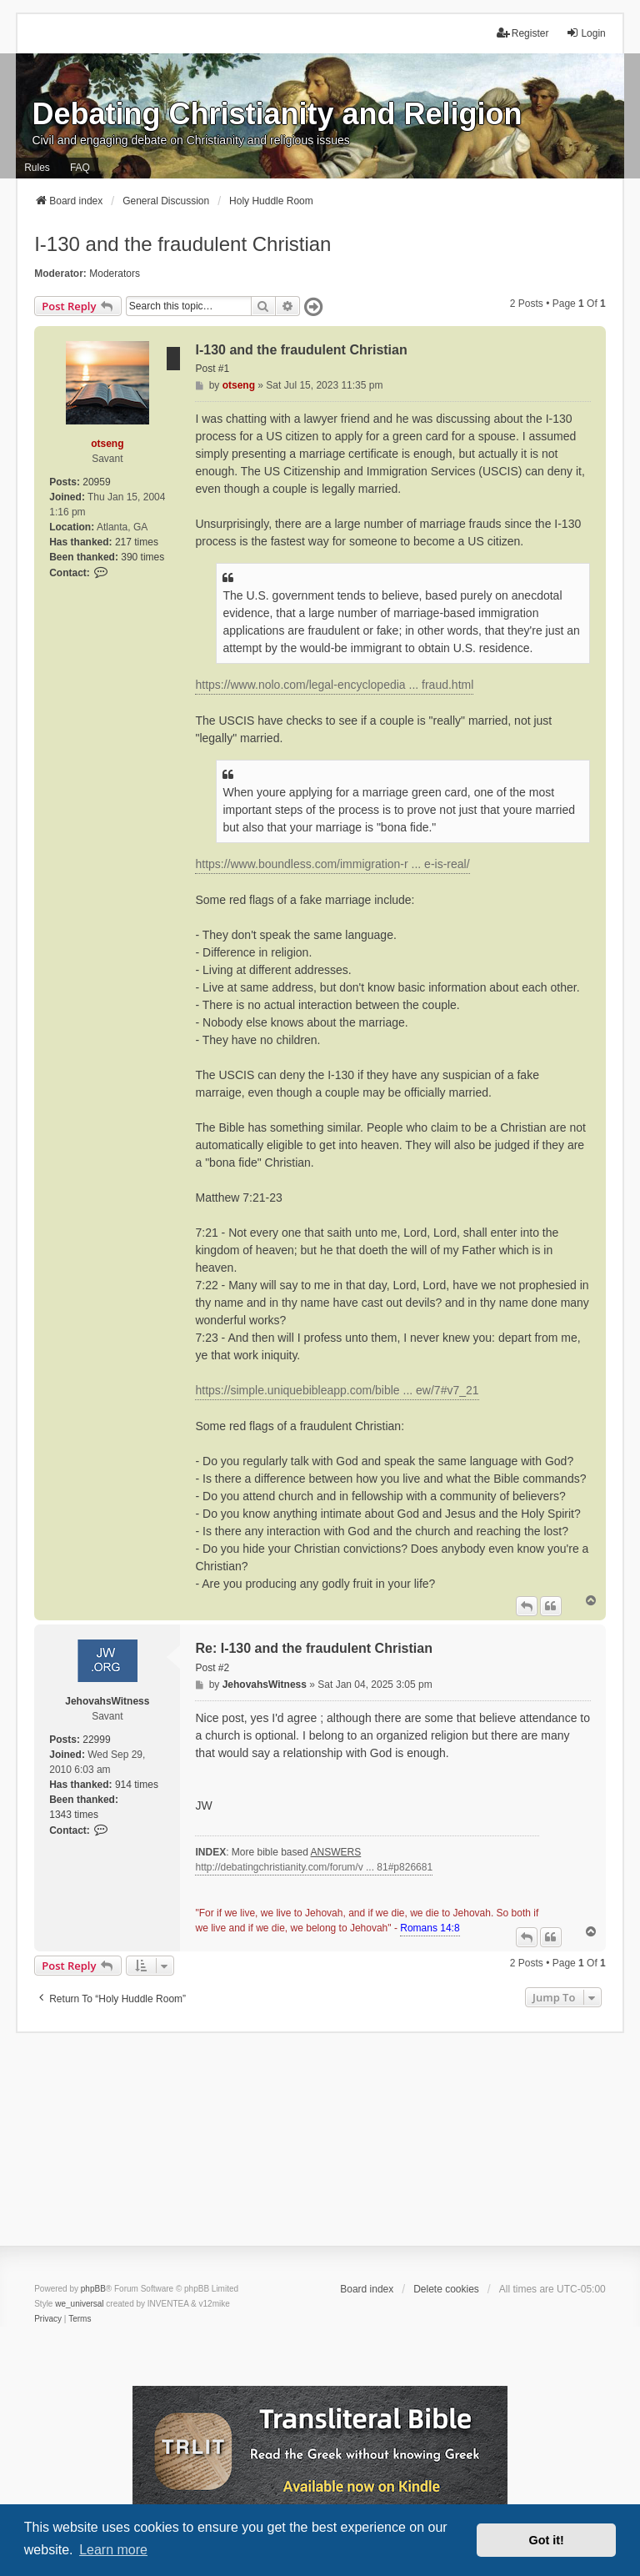  What do you see at coordinates (48, 2319) in the screenshot?
I see `[menuitem]` at bounding box center [48, 2319].